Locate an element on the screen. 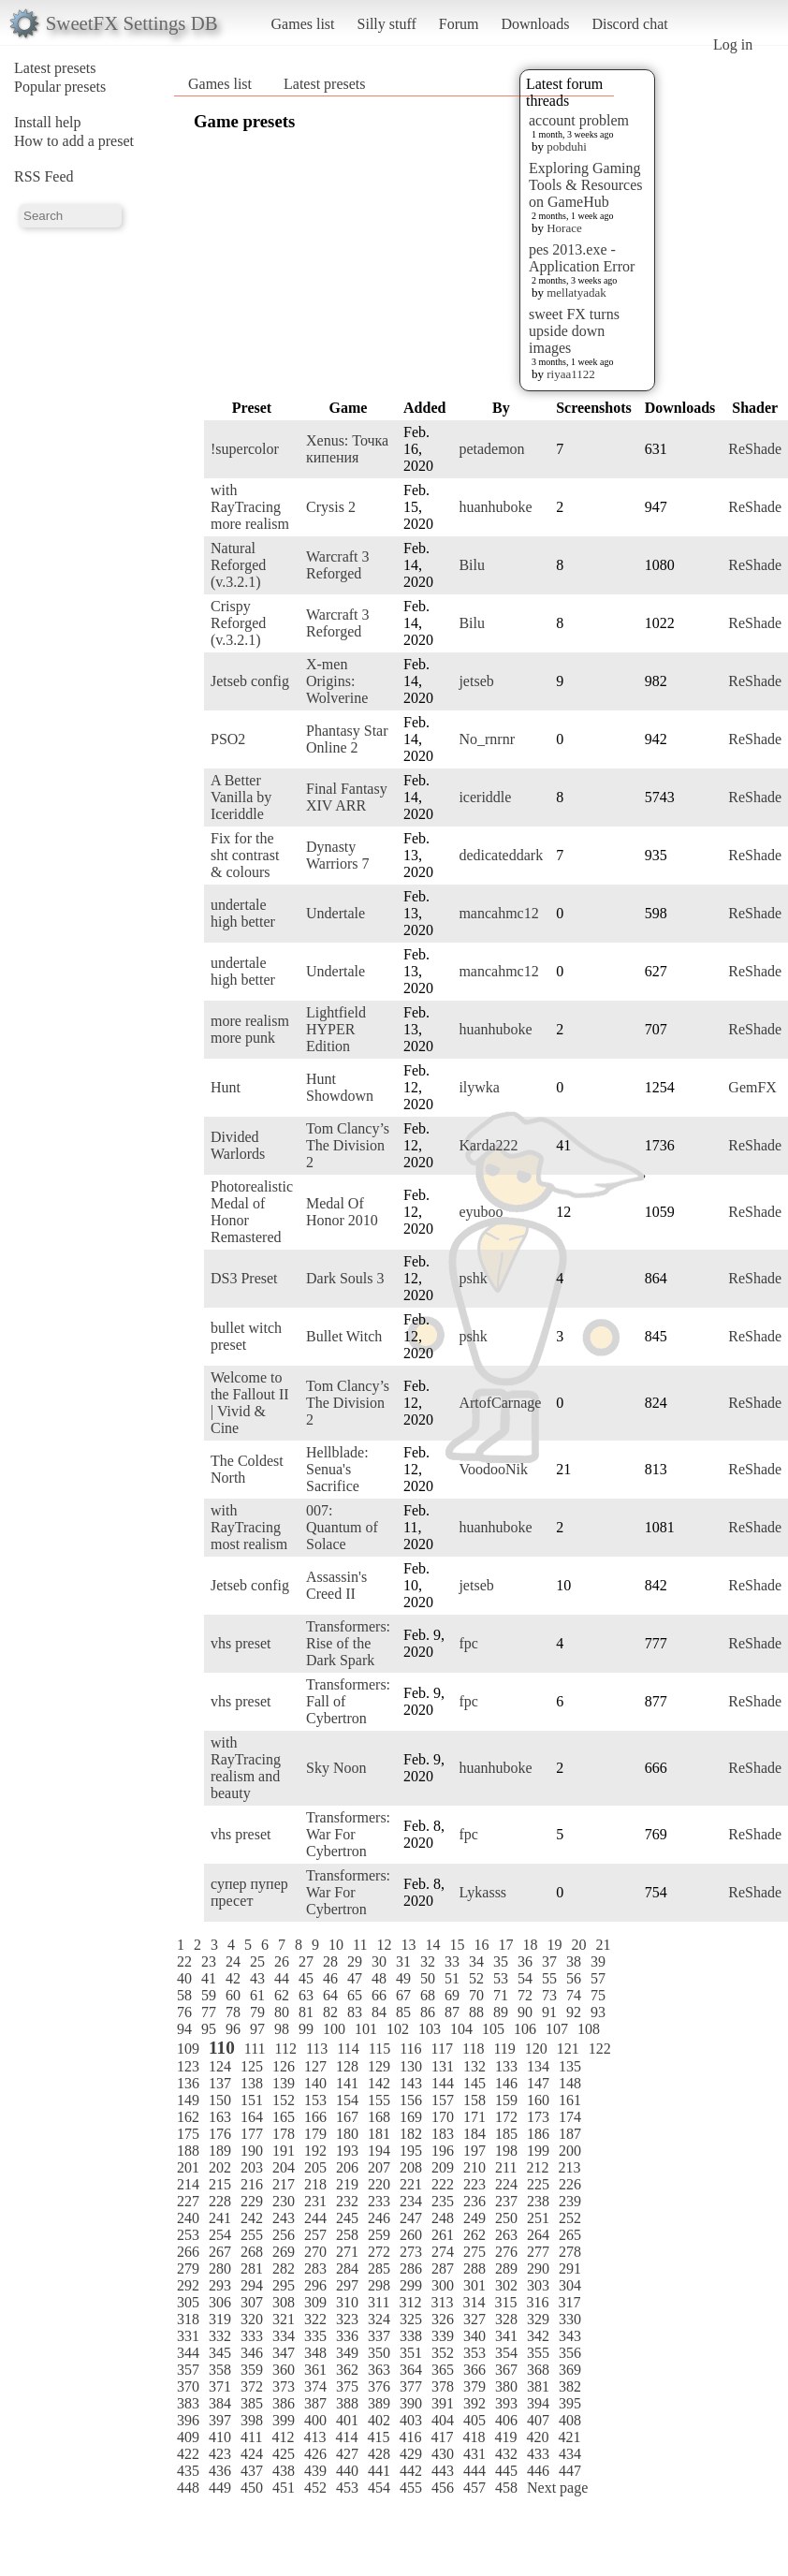 This screenshot has height=2576, width=788. 91 is located at coordinates (549, 2012).